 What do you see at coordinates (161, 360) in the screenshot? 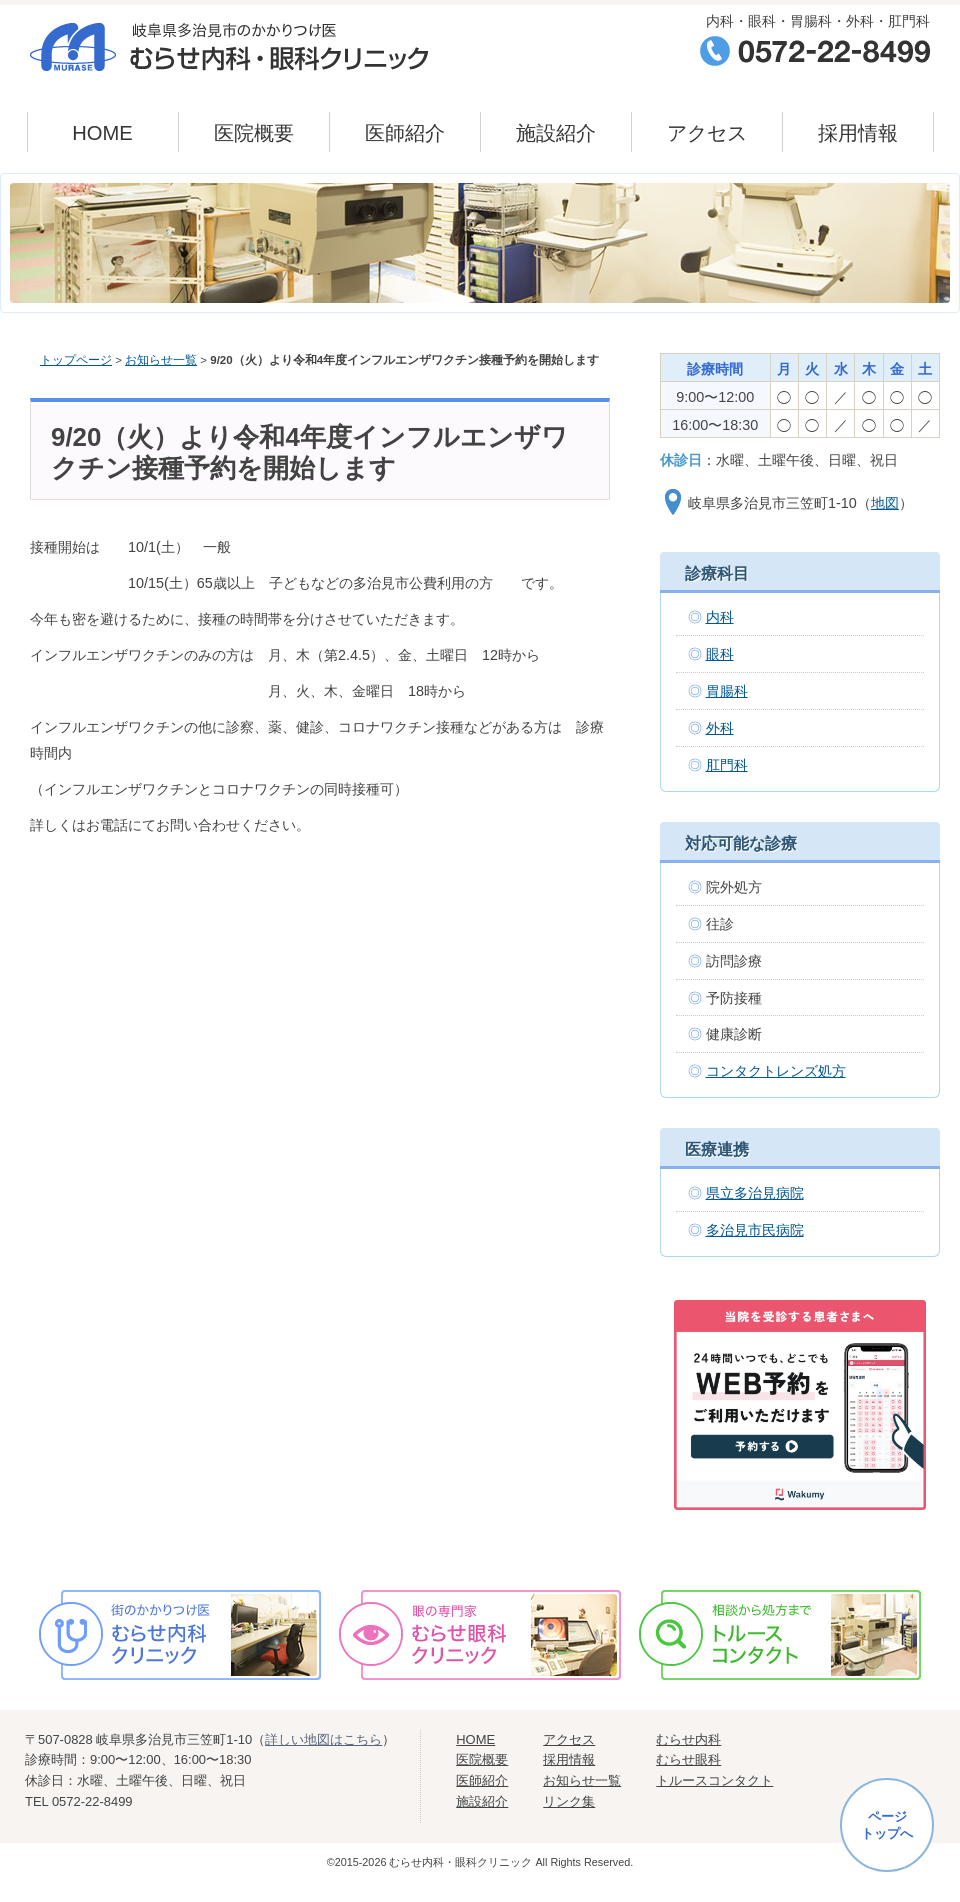
I see `お知らせ一覧` at bounding box center [161, 360].